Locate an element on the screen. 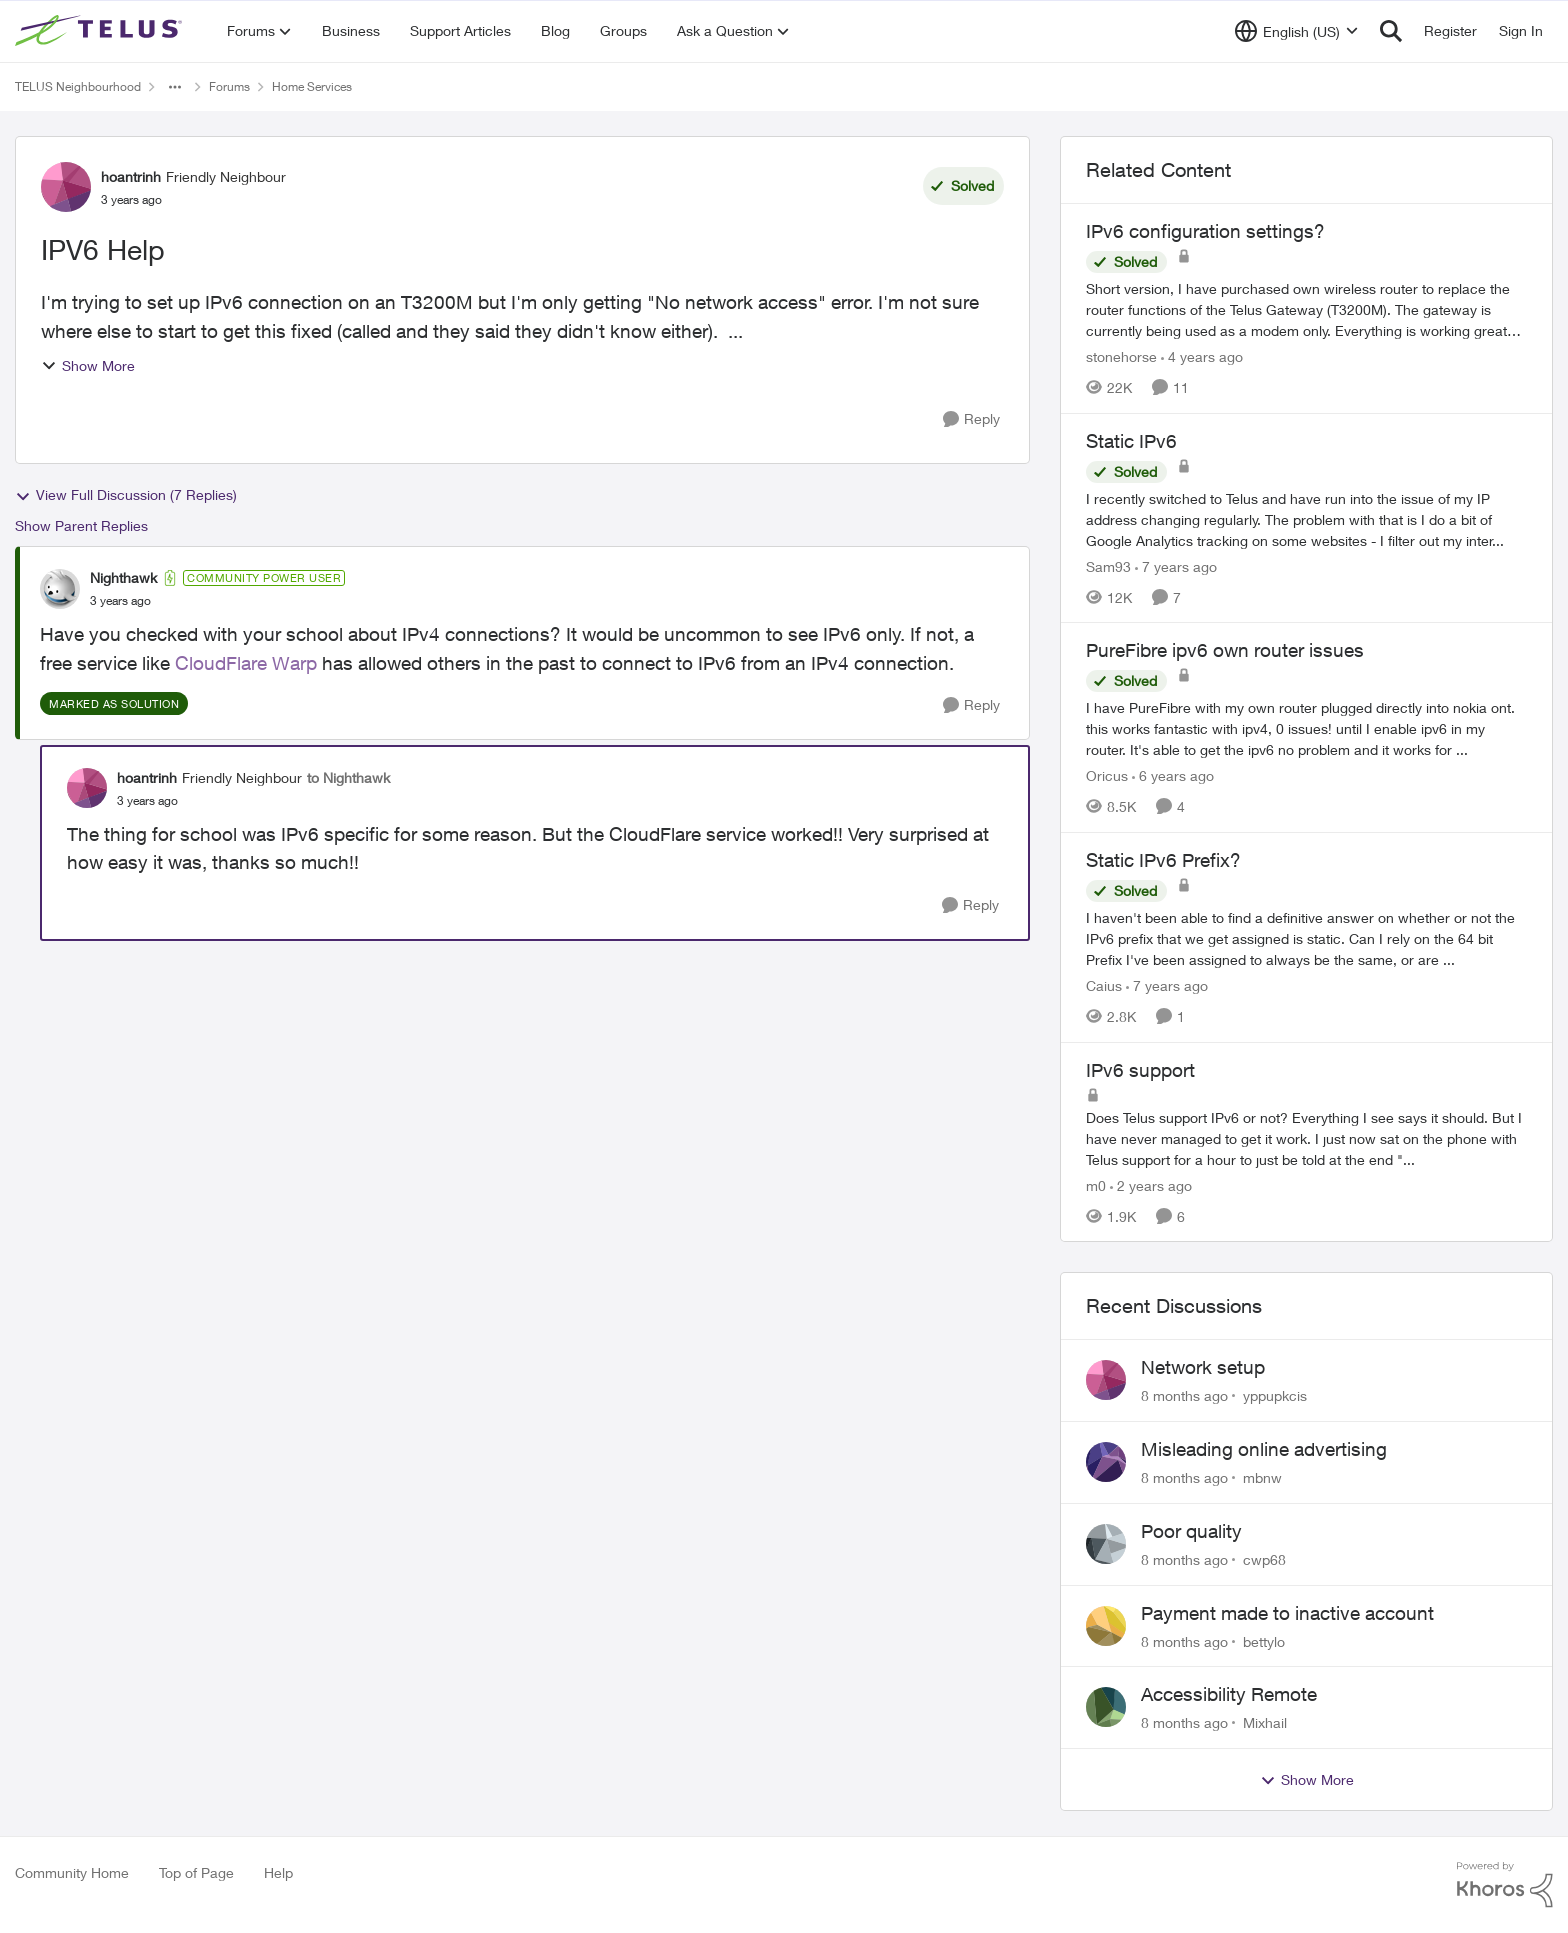 This screenshot has width=1568, height=1933. [Language selector] is located at coordinates (1296, 31).